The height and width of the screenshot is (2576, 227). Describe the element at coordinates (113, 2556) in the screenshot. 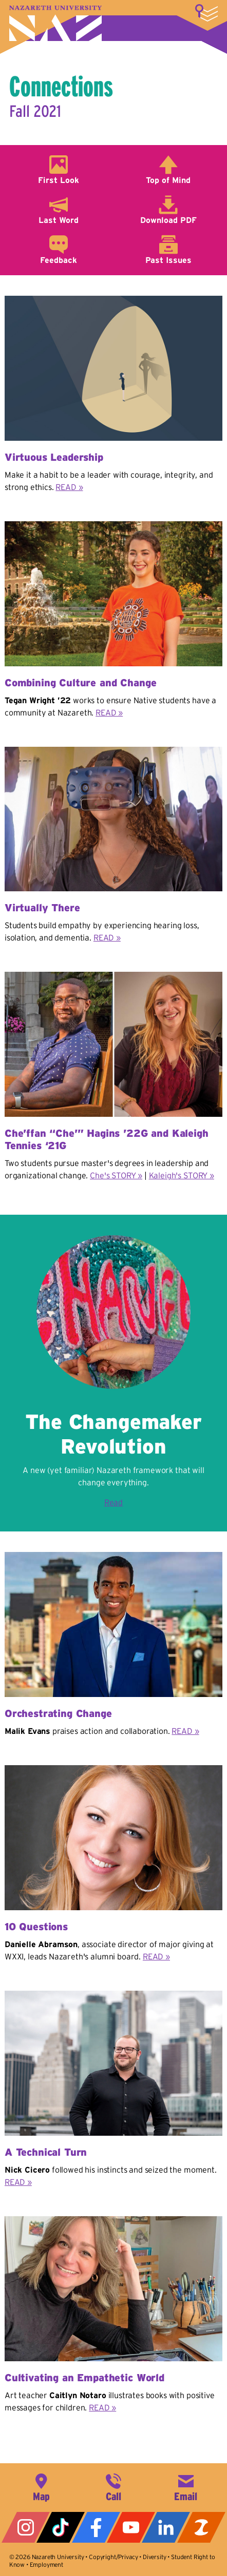

I see `Copyright/Privacy` at that location.